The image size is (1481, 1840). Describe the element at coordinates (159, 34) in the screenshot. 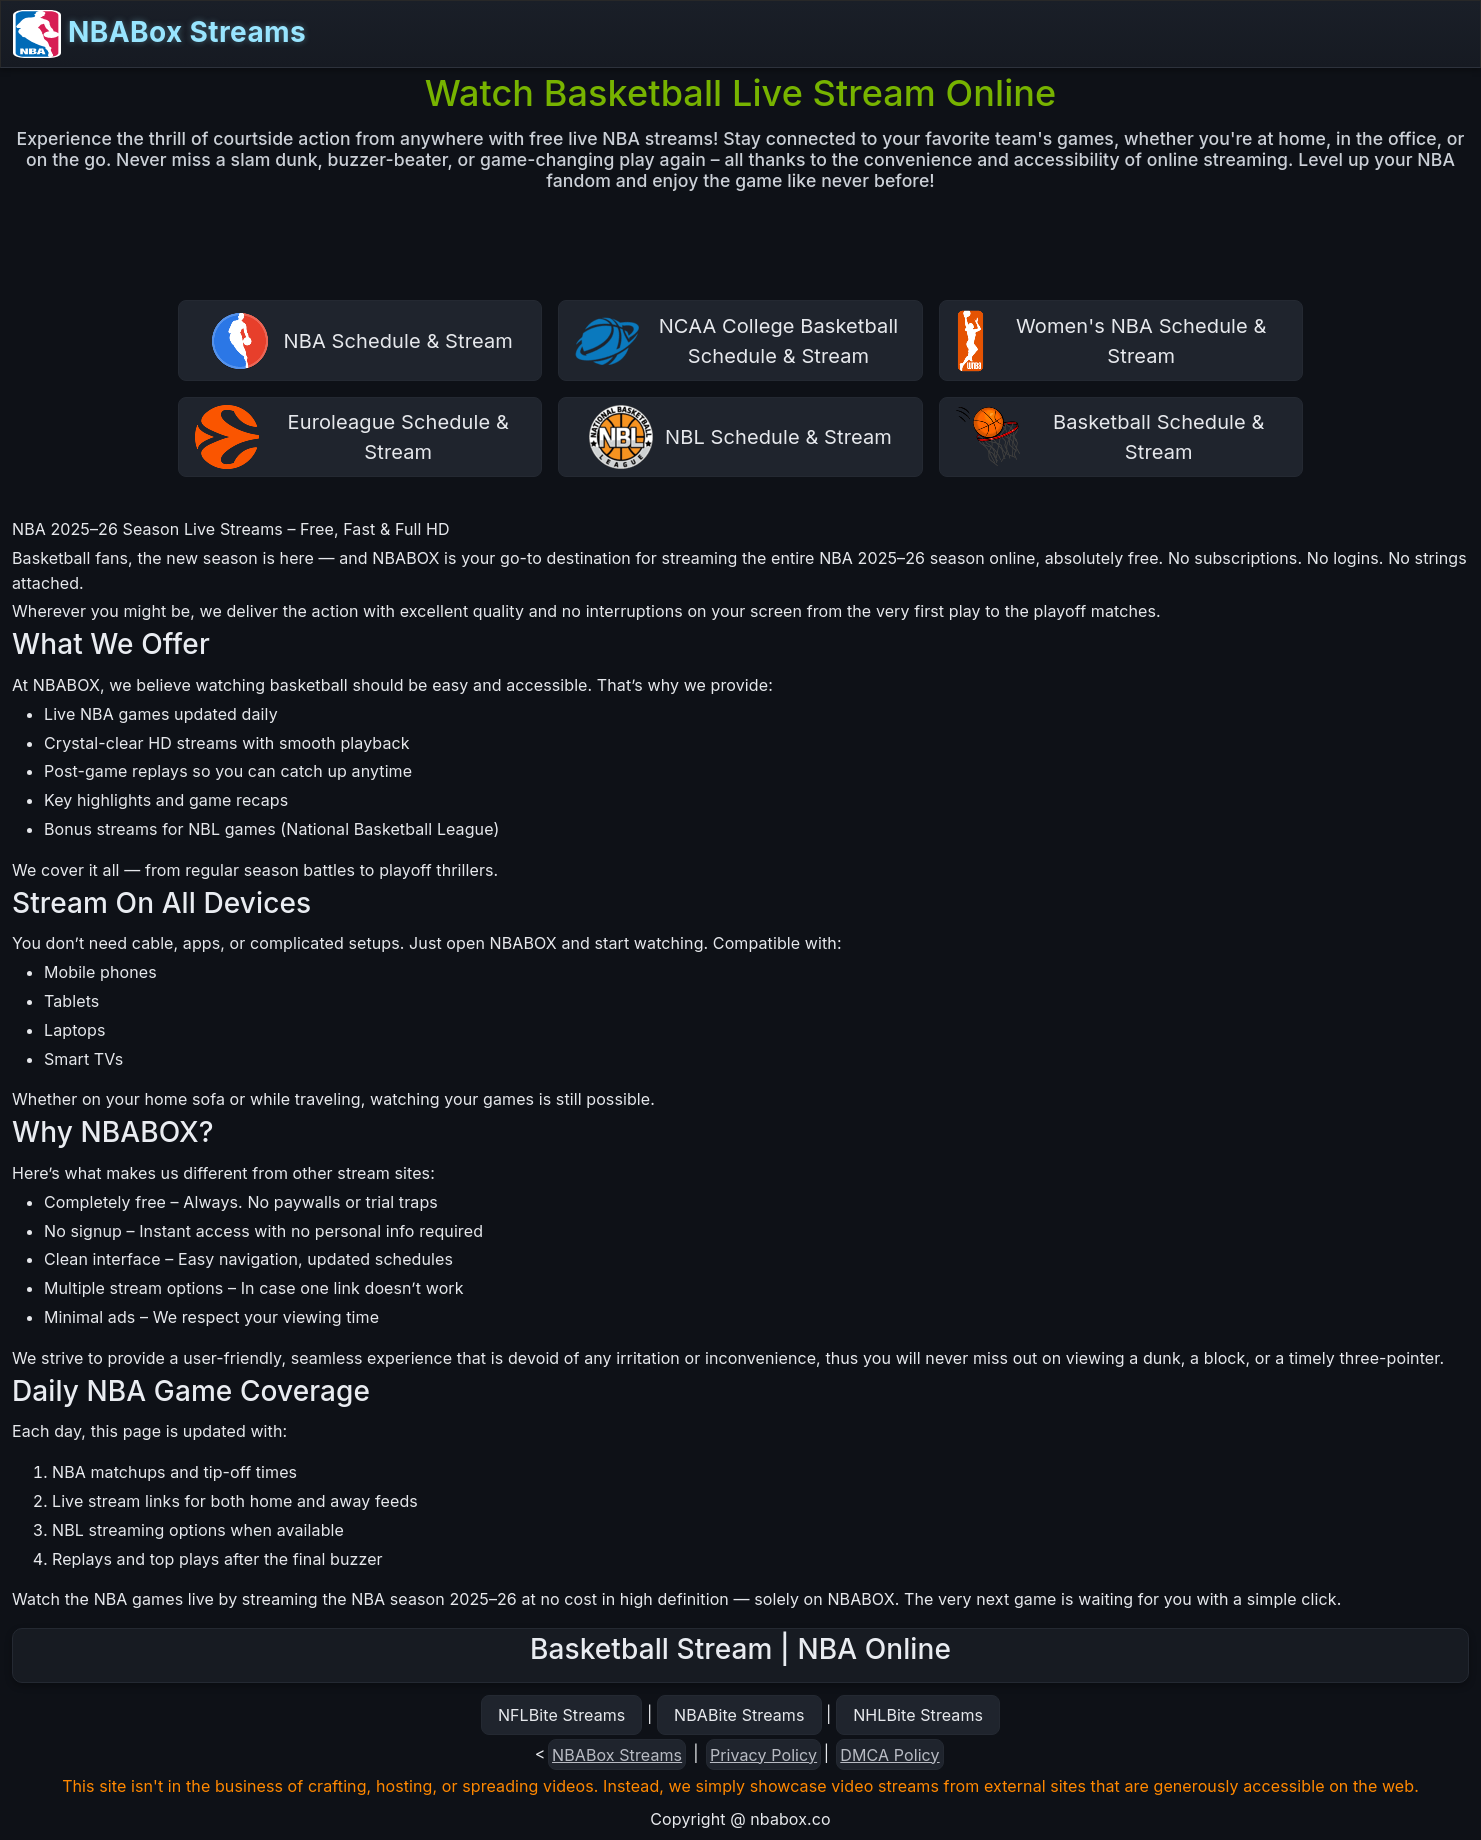

I see `NBABox Streams` at that location.